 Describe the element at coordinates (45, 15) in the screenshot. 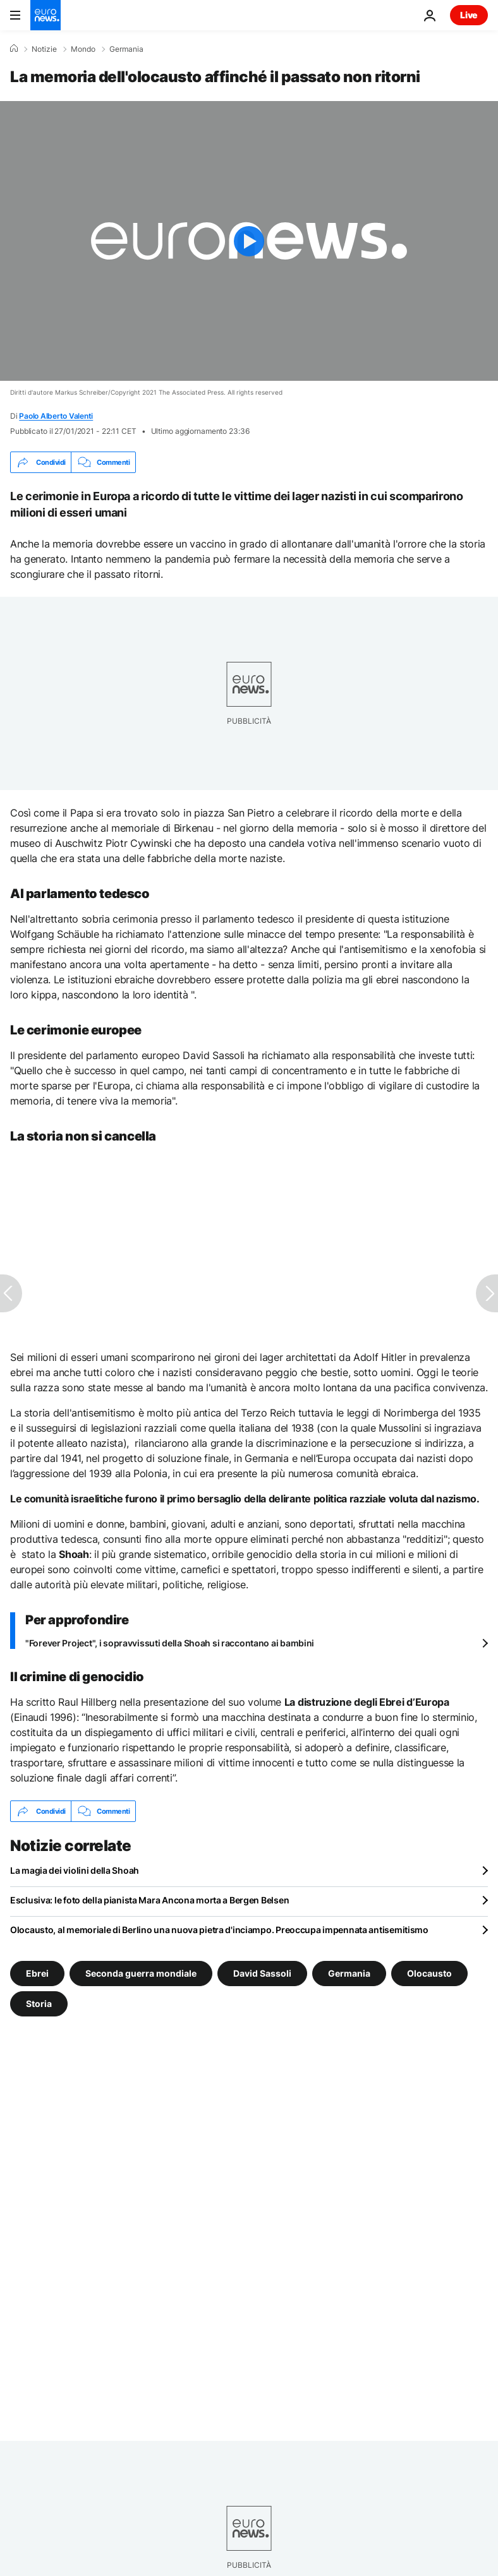

I see `[Vai alla pagina principale]` at that location.